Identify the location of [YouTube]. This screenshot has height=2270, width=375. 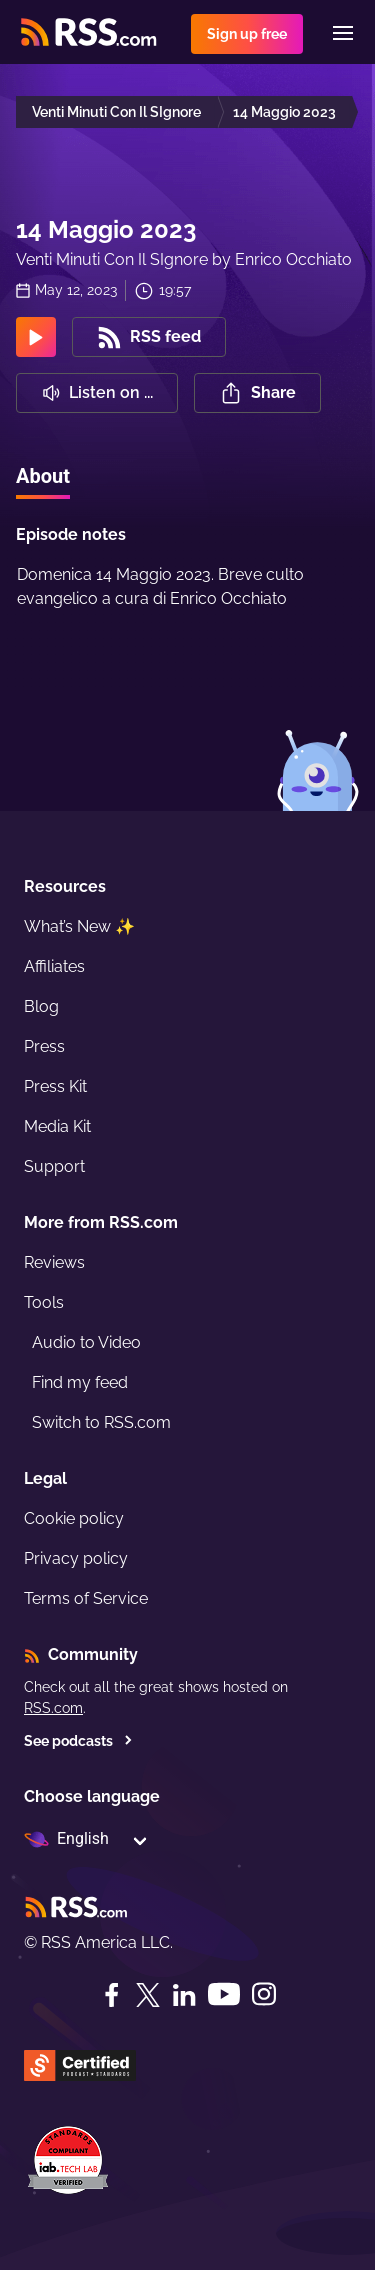
(224, 1994).